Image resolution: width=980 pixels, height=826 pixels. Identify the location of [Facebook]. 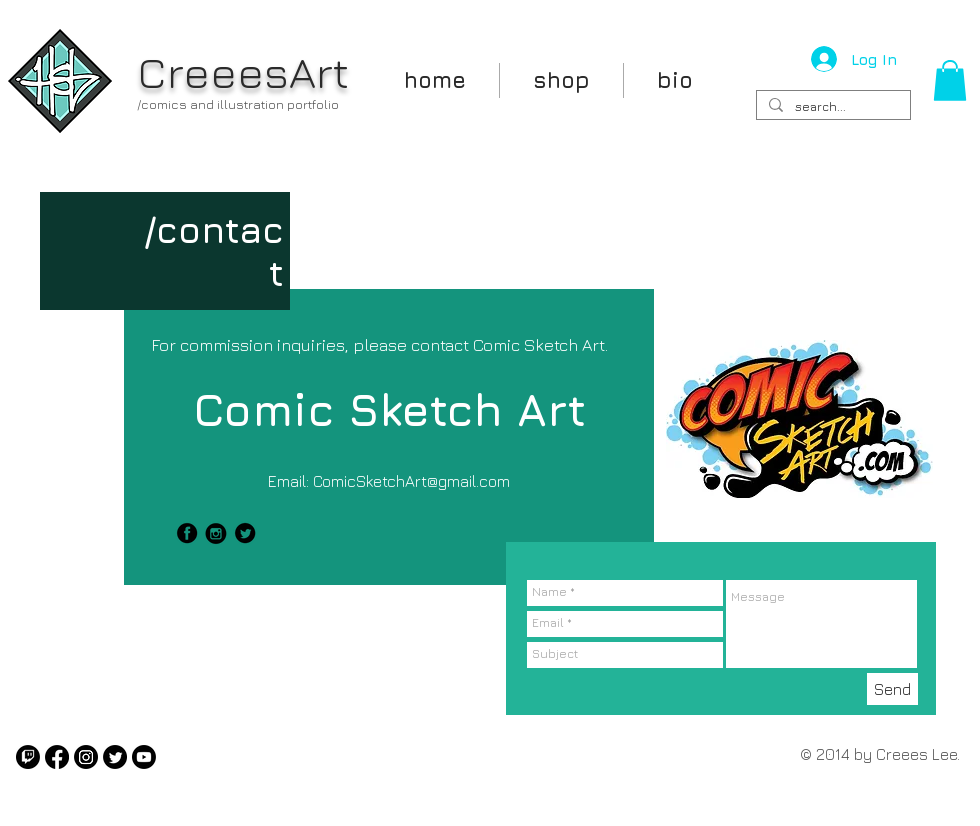
(57, 757).